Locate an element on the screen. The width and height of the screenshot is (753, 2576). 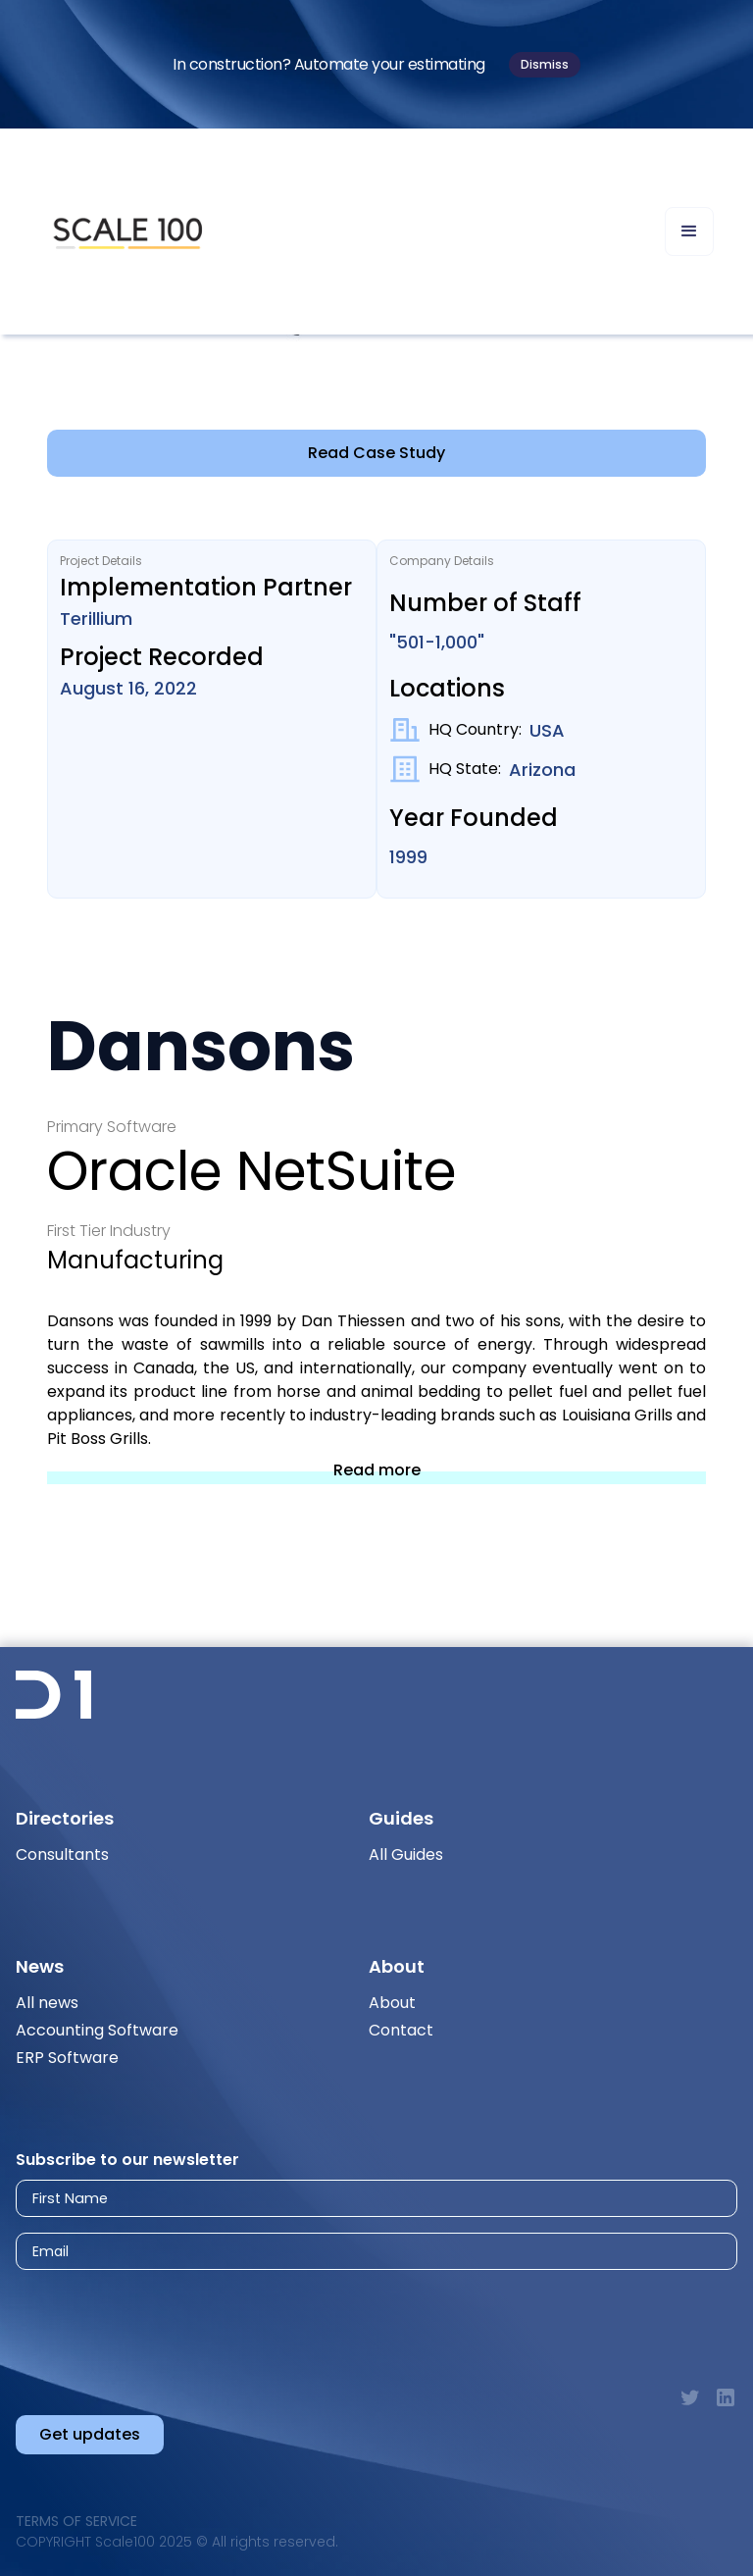
ERP Software is located at coordinates (67, 2057).